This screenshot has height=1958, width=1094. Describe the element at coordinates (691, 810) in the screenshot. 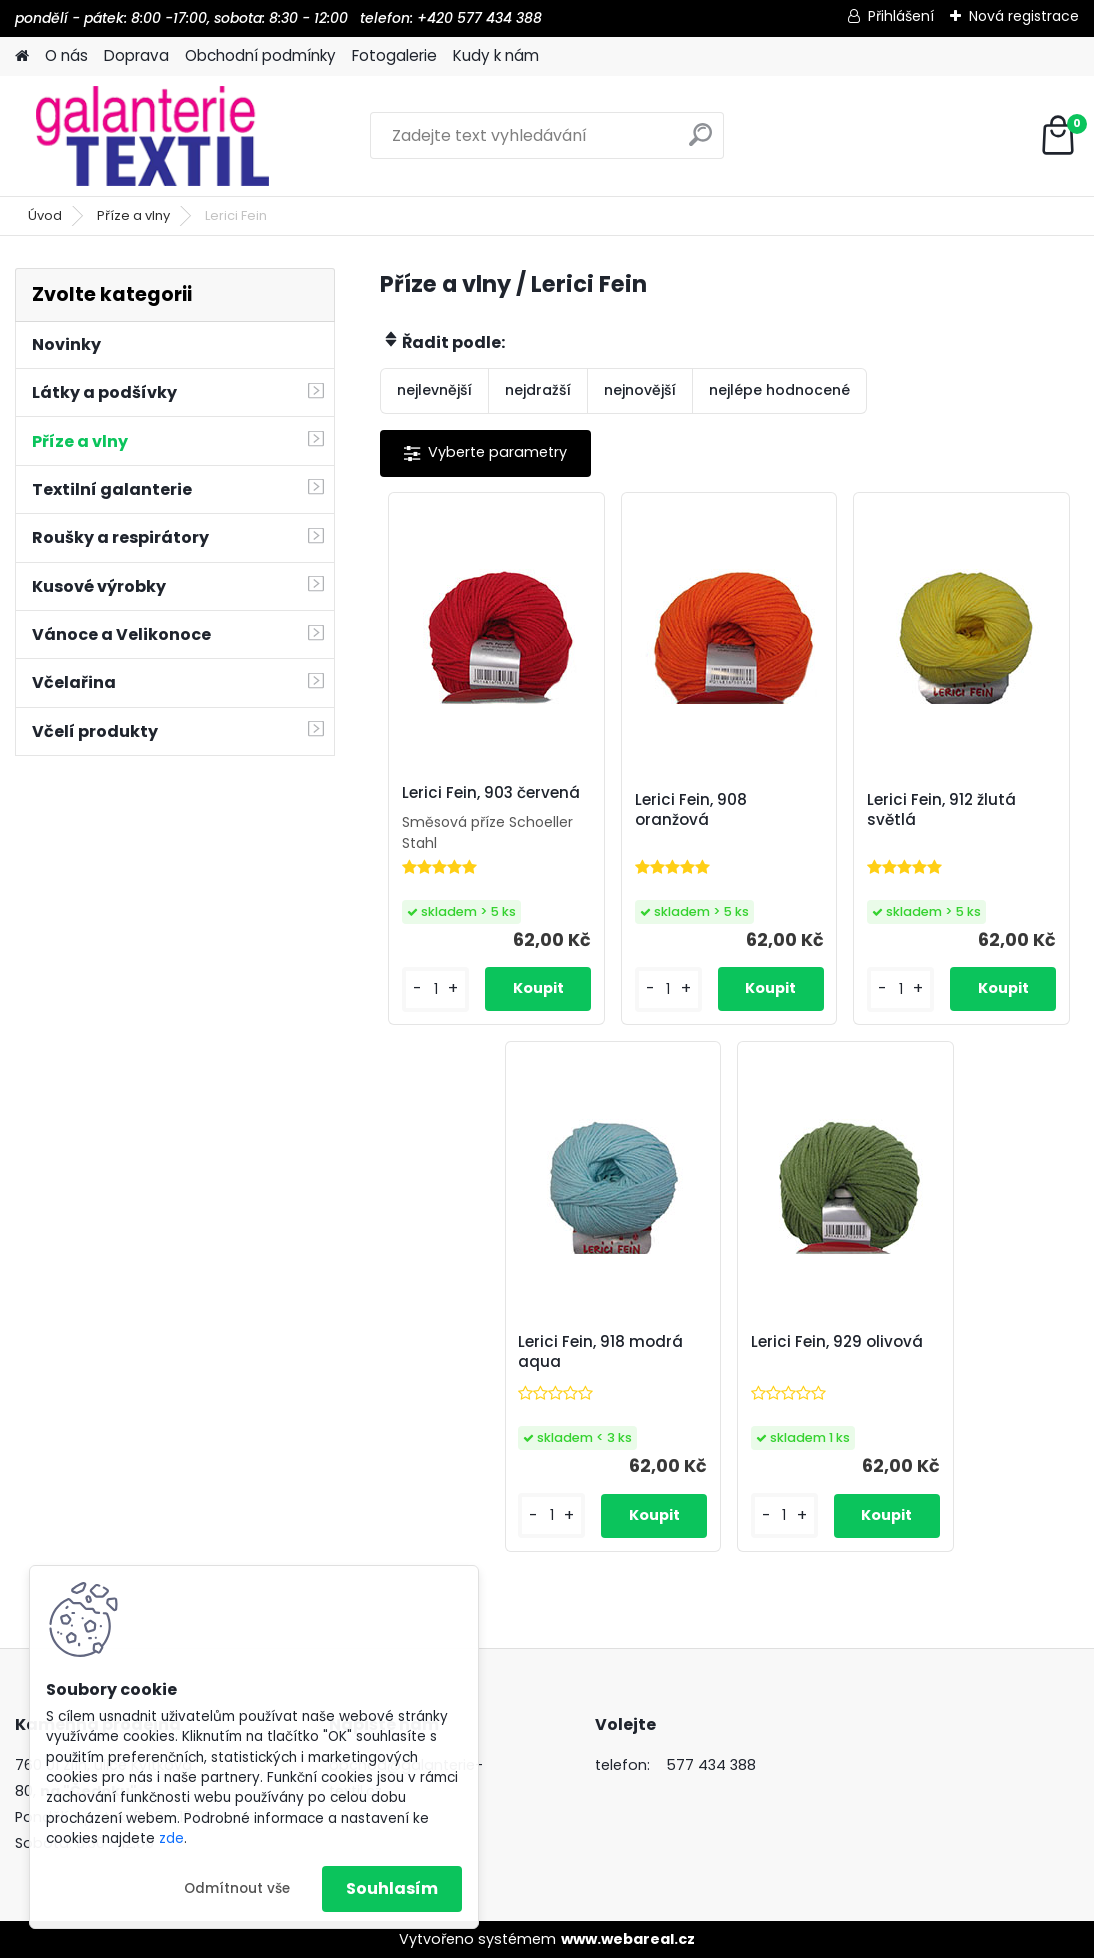

I see `Lerici Fein, 908 oranžová` at that location.